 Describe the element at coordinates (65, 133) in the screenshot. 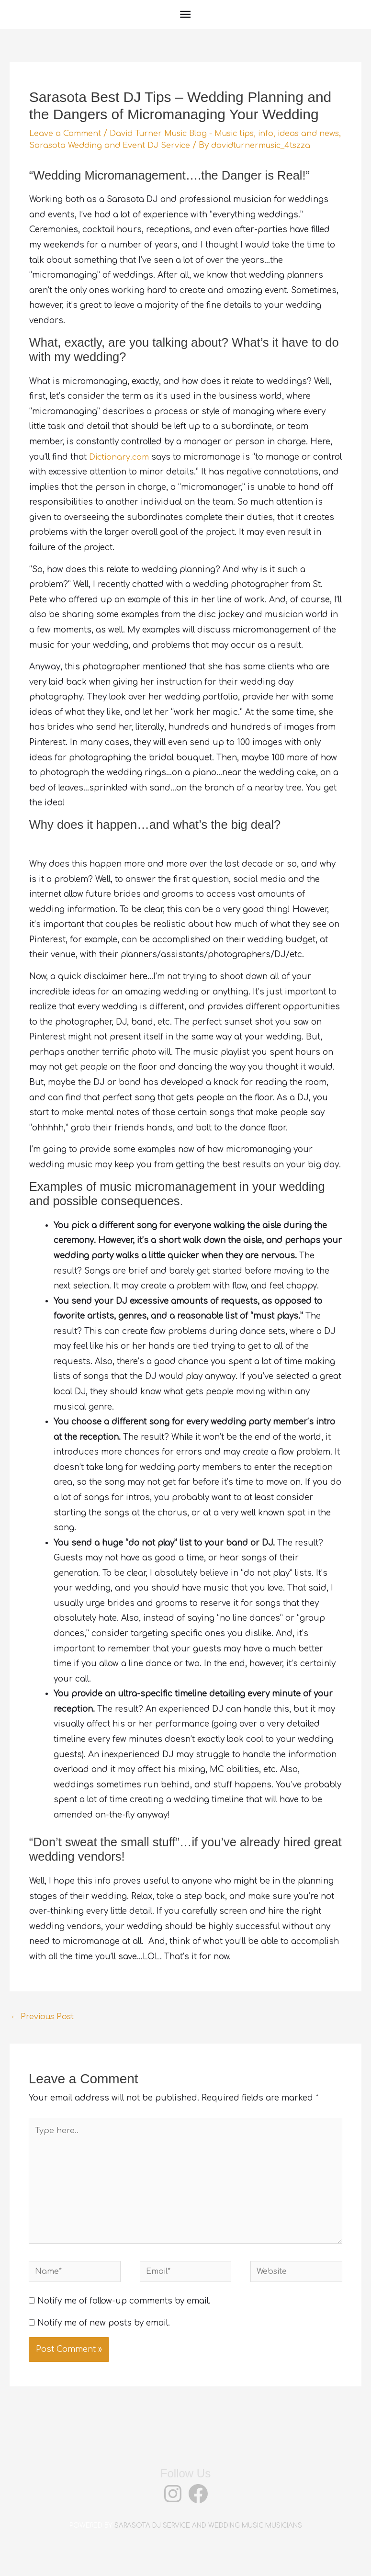

I see `Leave a Comment` at that location.